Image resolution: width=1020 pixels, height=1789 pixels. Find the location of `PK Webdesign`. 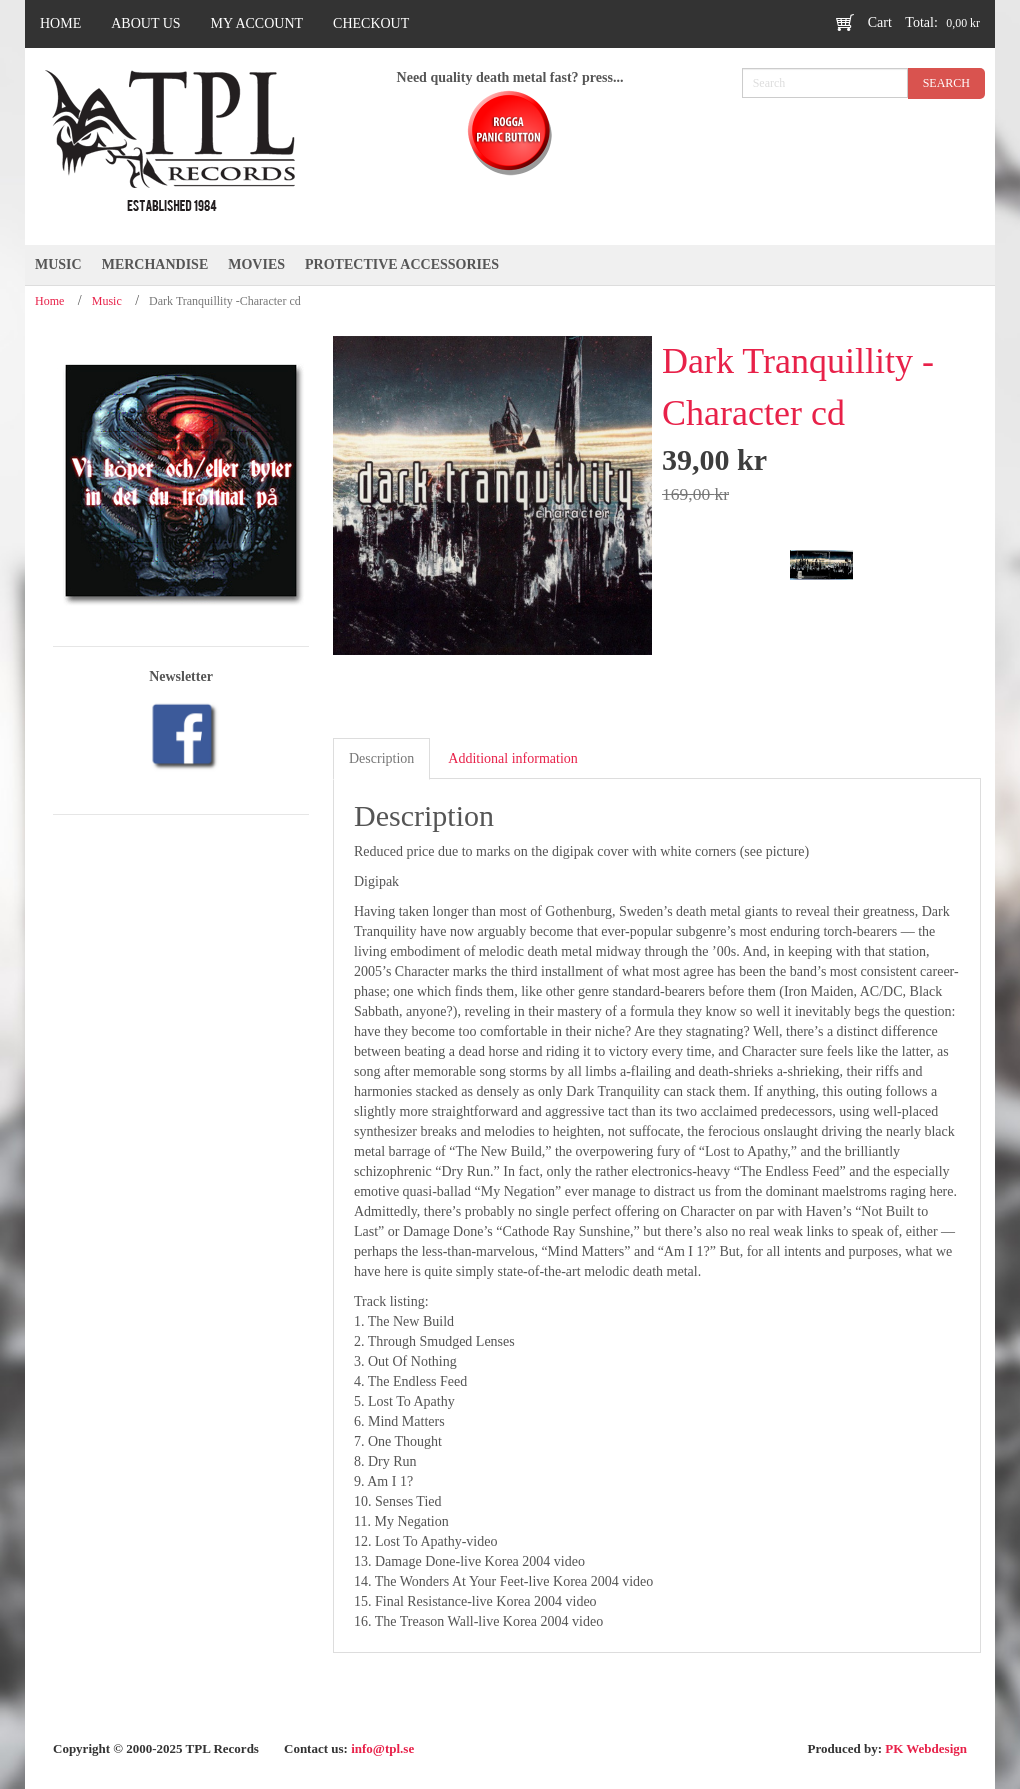

PK Webdesign is located at coordinates (926, 1748).